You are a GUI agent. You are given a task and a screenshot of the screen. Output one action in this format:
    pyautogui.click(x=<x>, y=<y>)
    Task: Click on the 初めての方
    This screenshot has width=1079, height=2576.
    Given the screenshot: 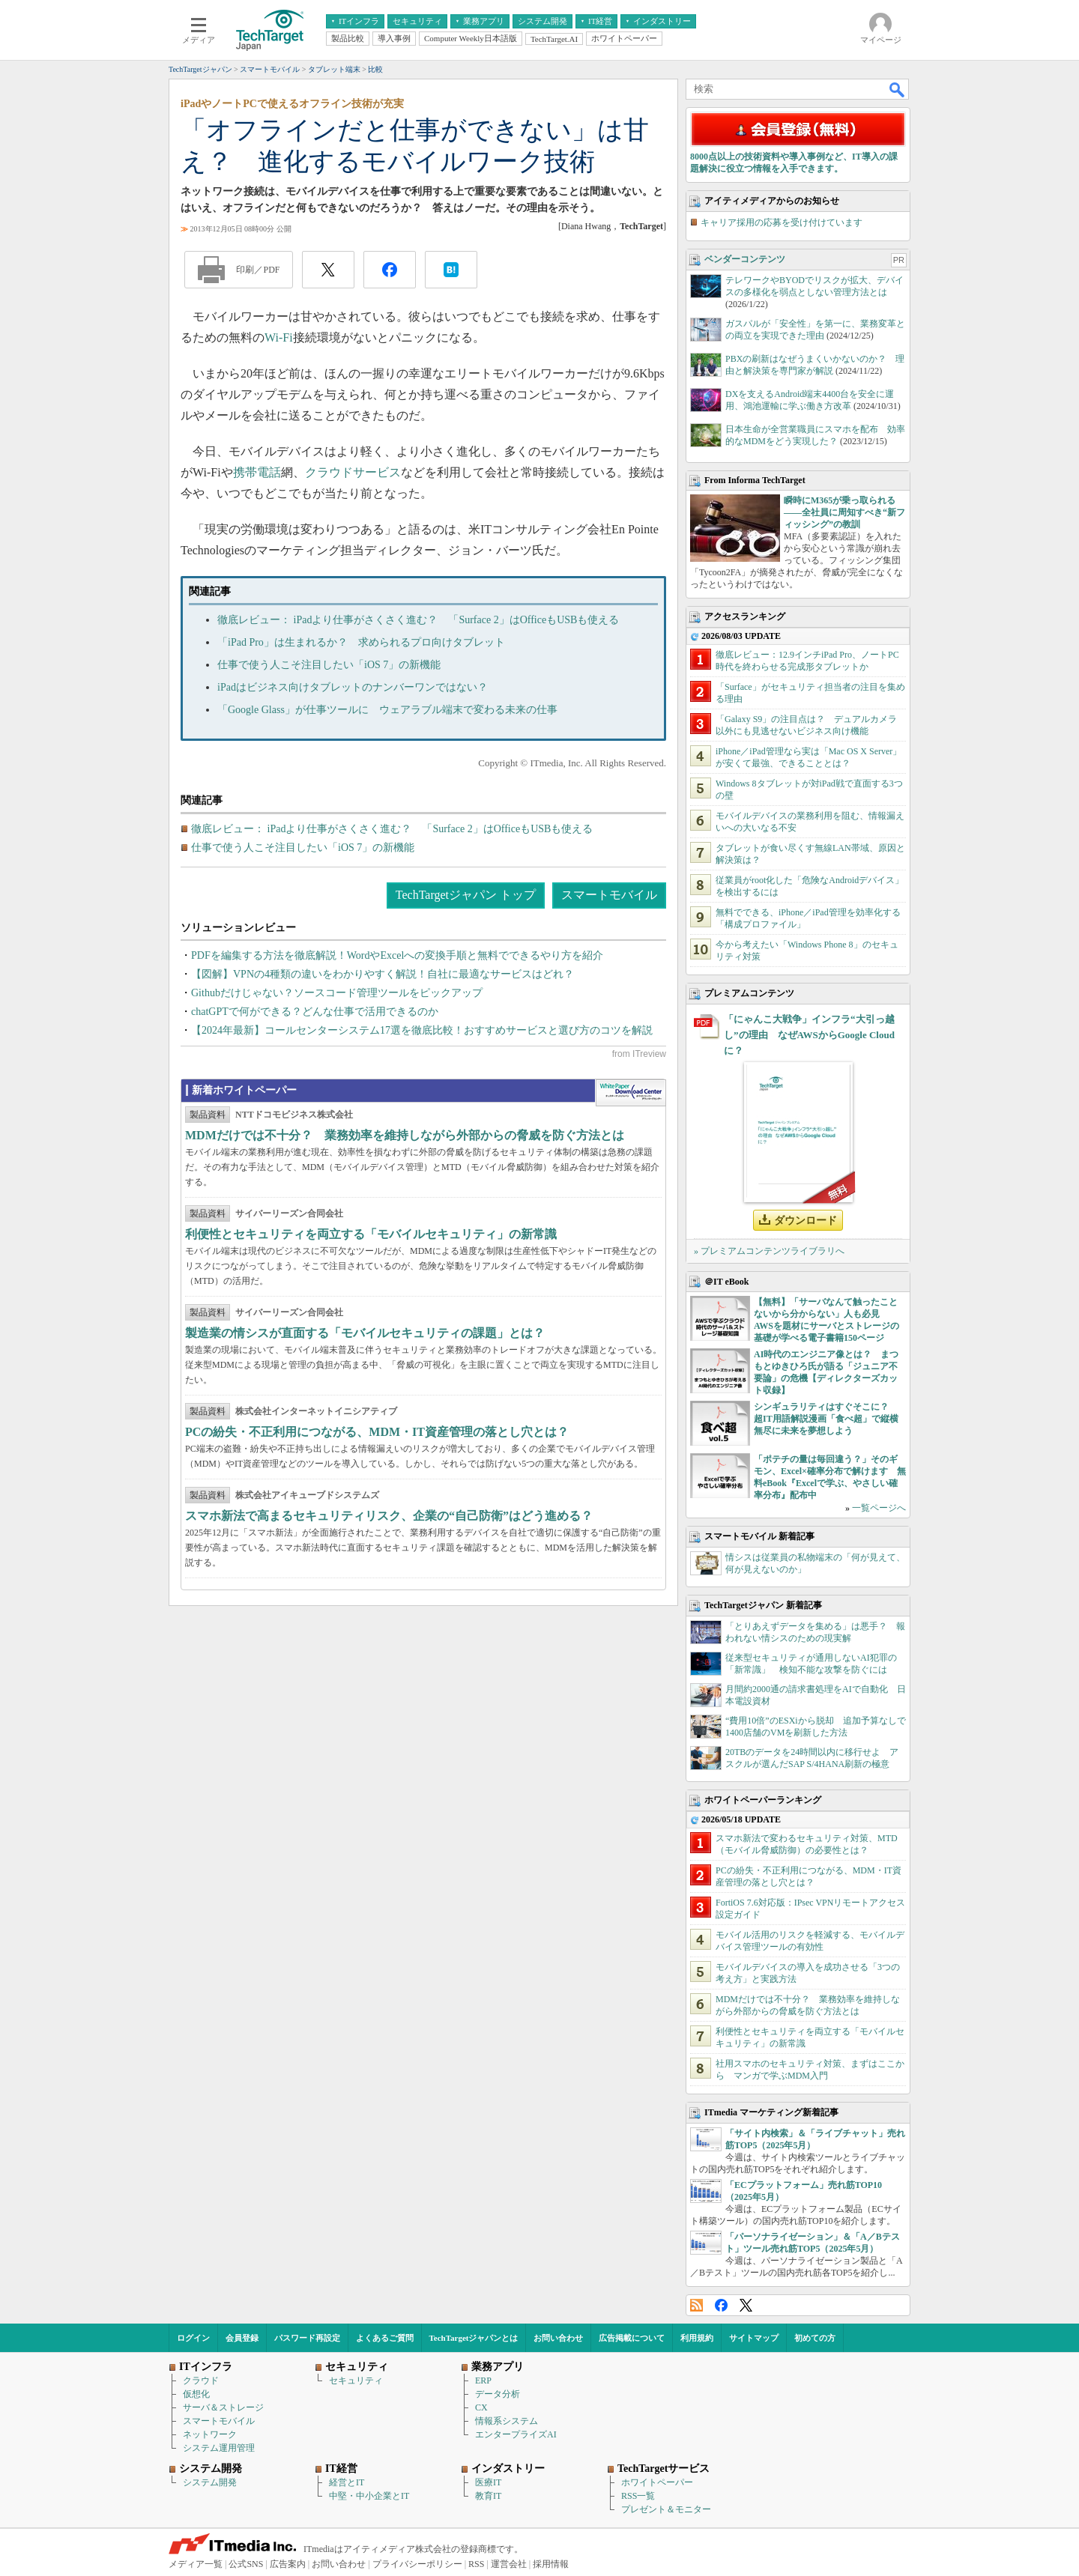 What is the action you would take?
    pyautogui.click(x=814, y=2337)
    